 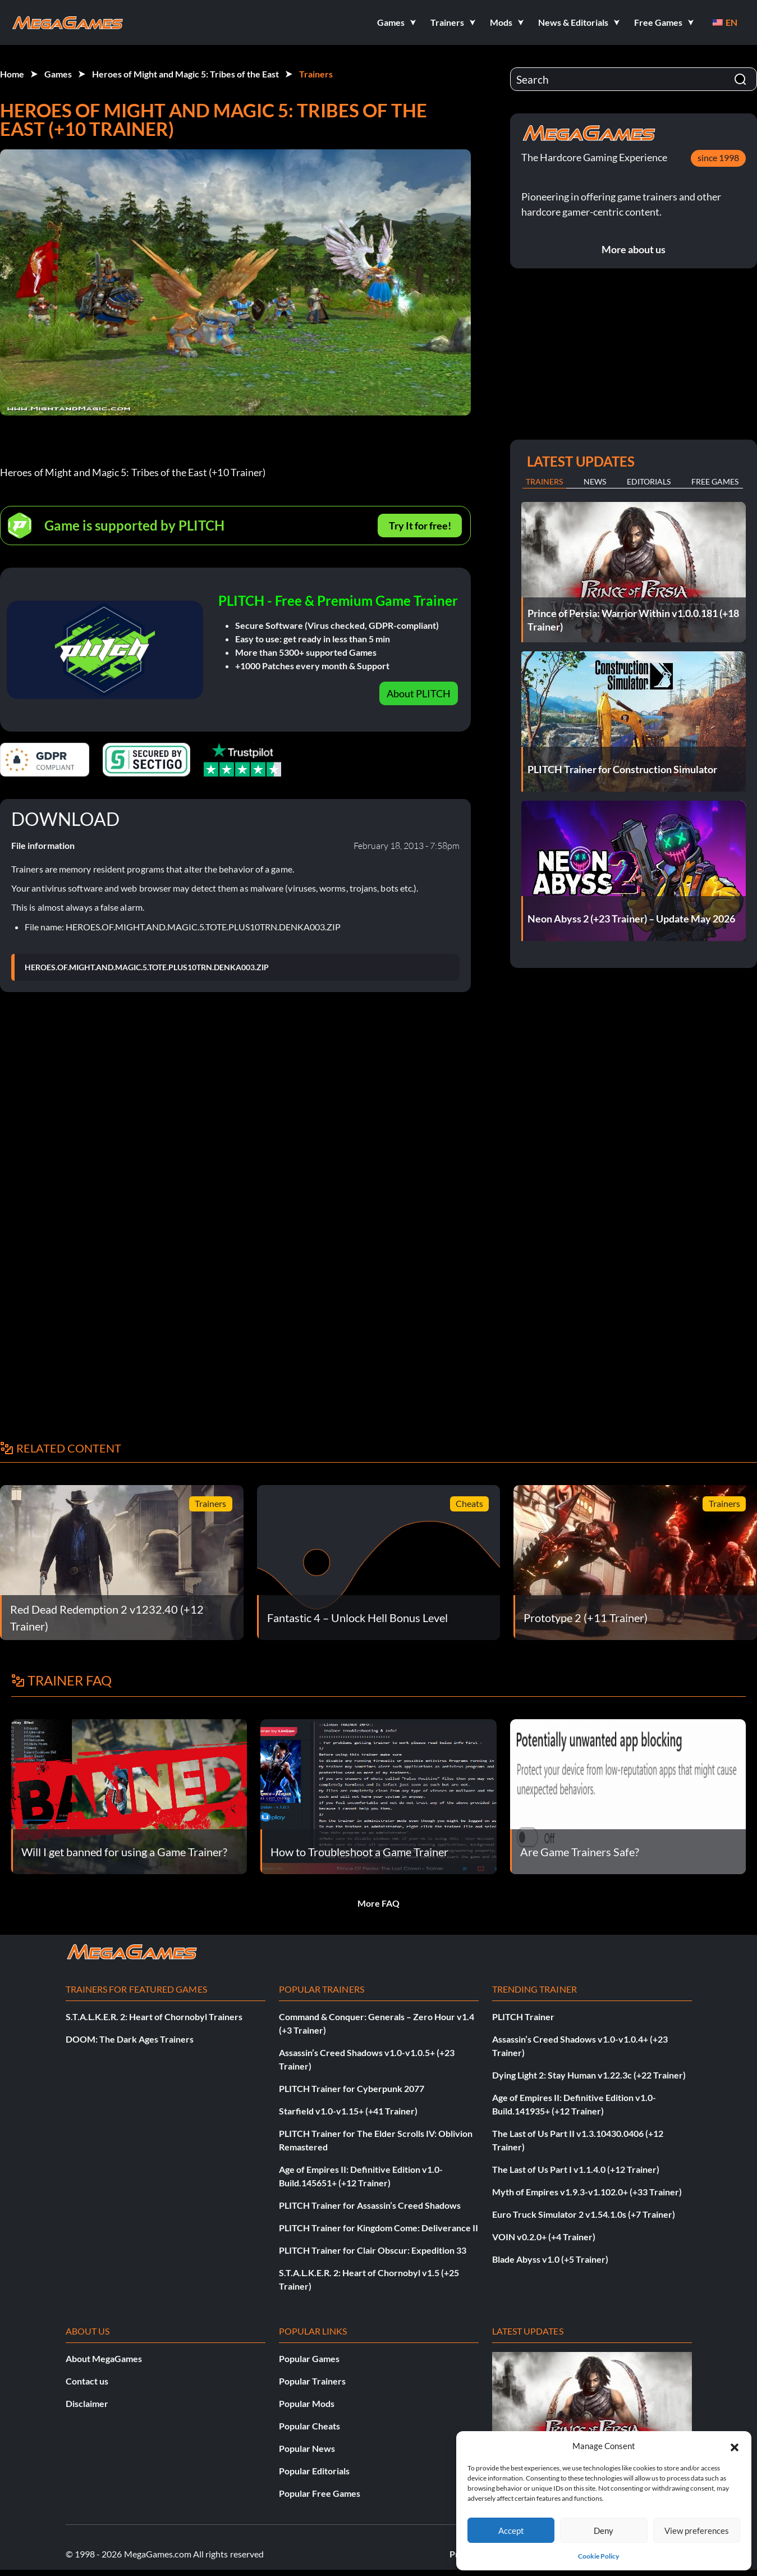 I want to click on Home, so click(x=12, y=73).